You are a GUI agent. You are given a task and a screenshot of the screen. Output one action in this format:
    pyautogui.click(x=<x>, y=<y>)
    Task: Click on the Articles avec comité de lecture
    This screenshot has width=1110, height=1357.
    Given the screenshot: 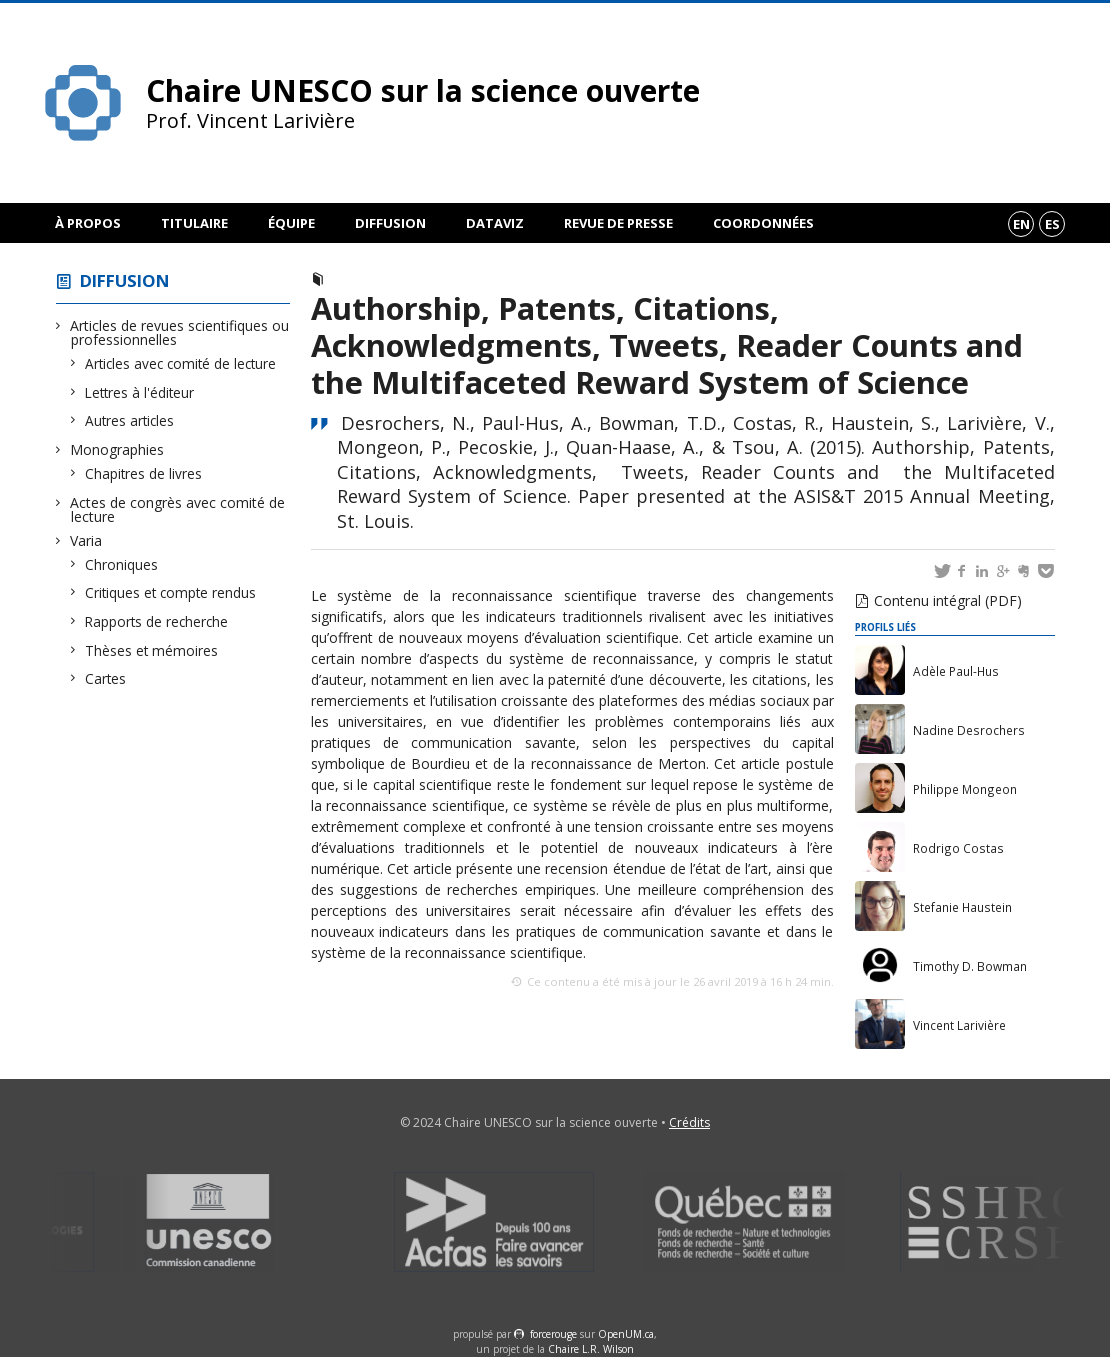 What is the action you would take?
    pyautogui.click(x=181, y=363)
    